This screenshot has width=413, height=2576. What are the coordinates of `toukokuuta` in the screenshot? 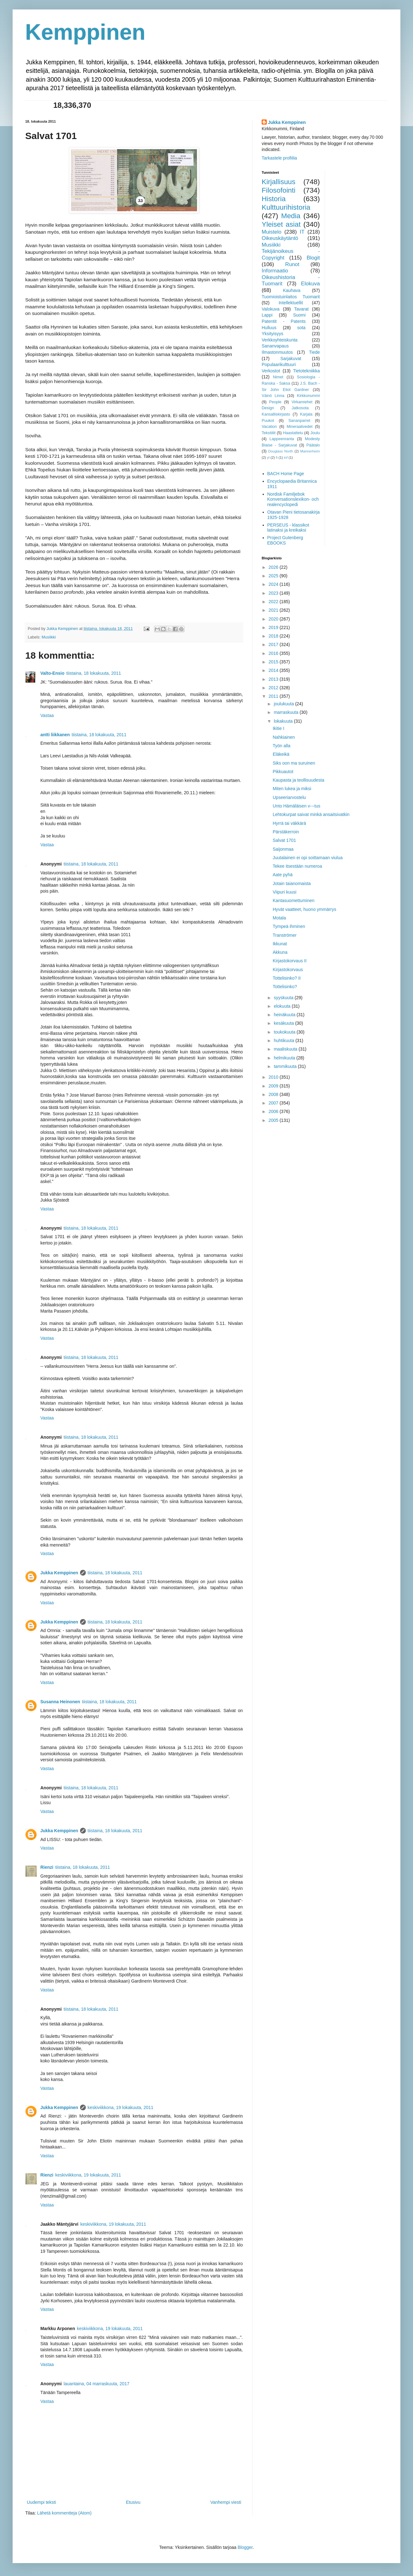 It's located at (285, 1031).